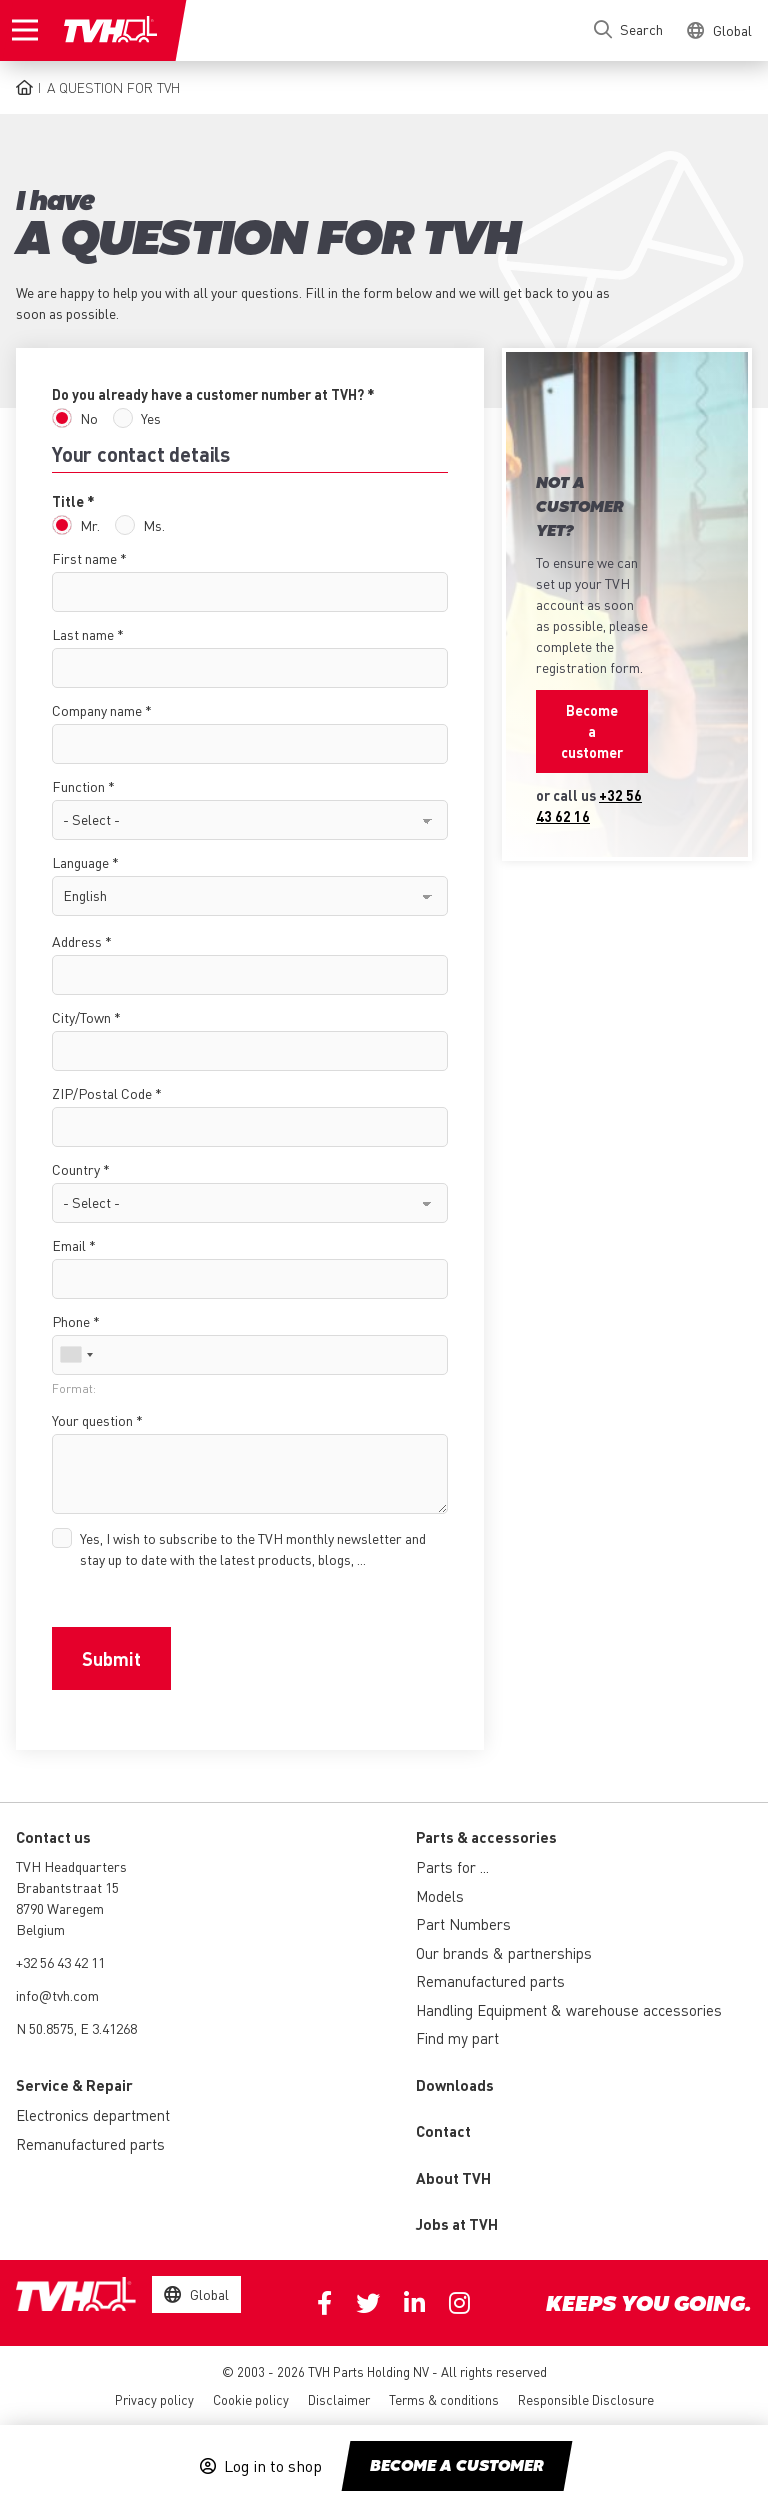 The width and height of the screenshot is (768, 2507). Describe the element at coordinates (586, 2399) in the screenshot. I see `Responsible Disclosure` at that location.